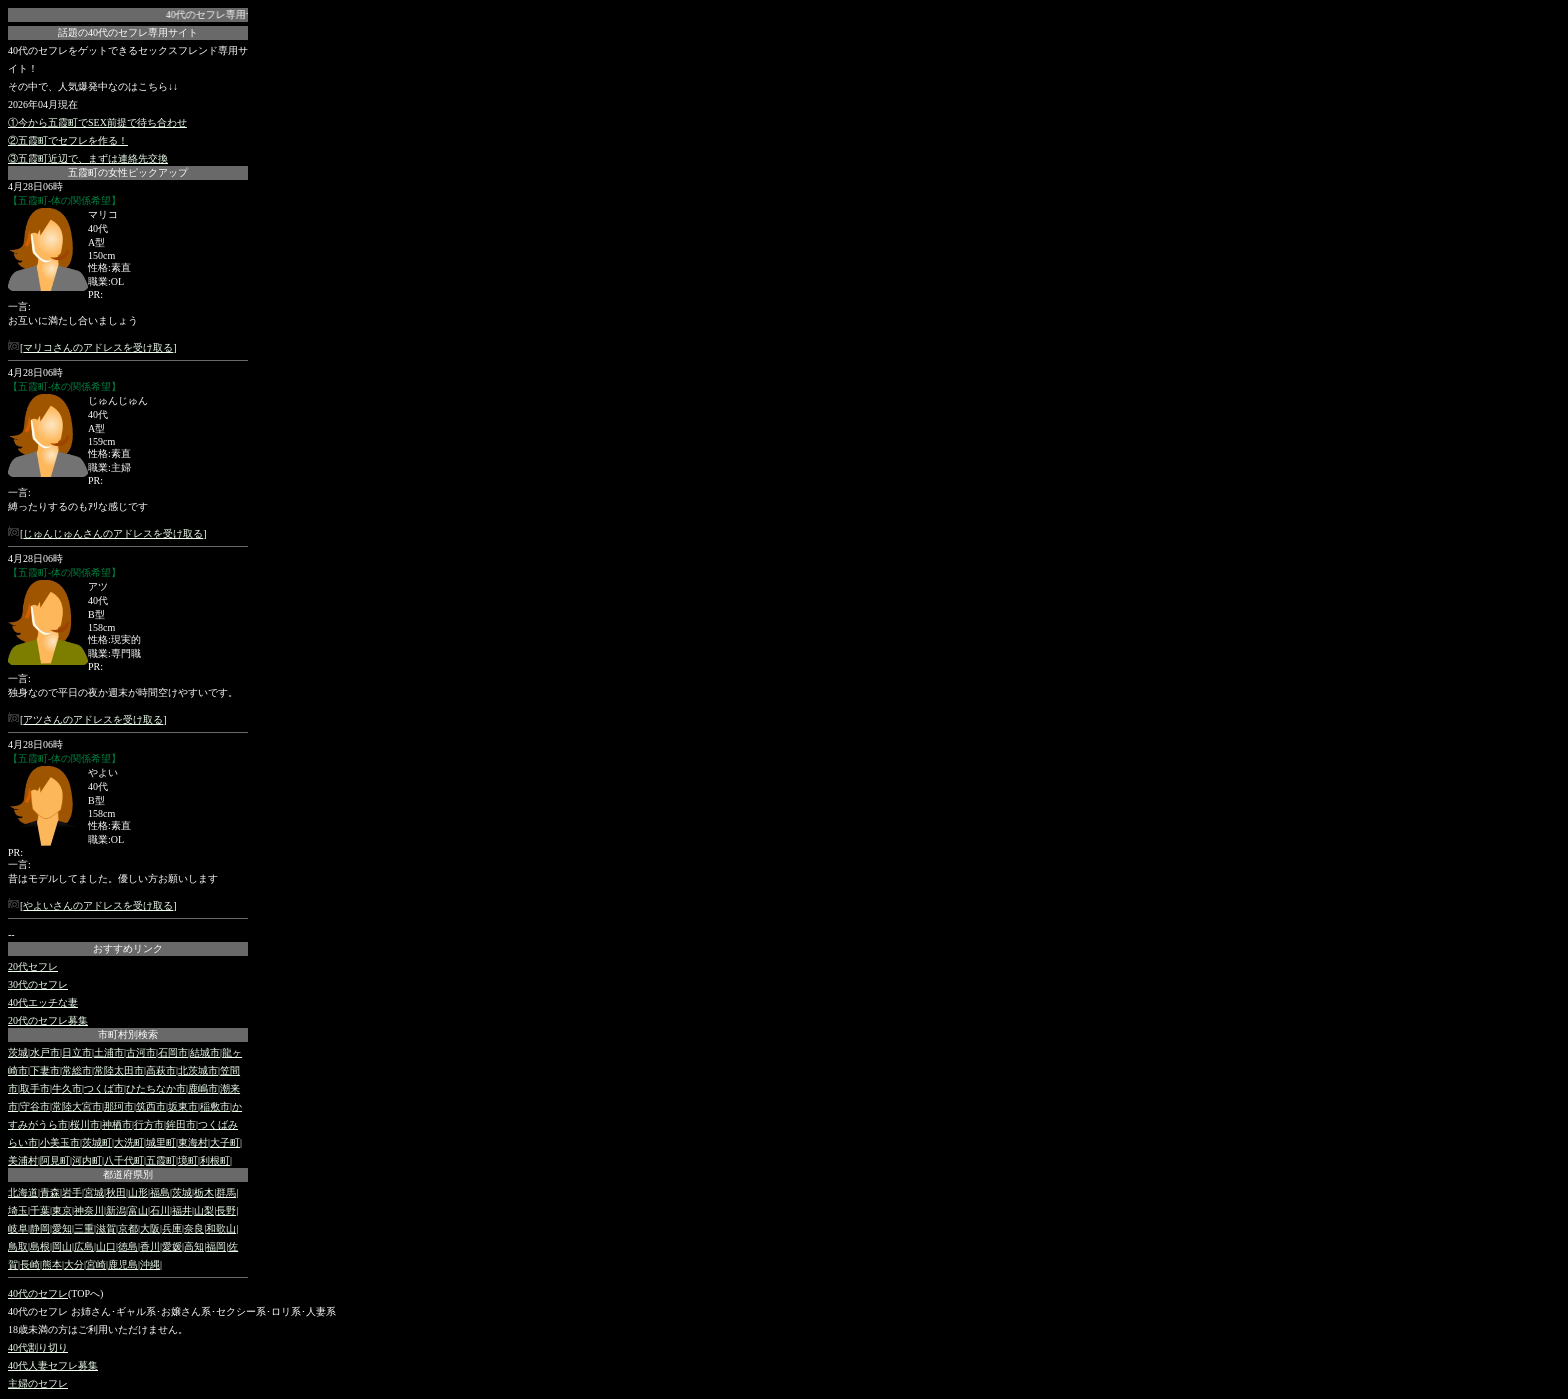  What do you see at coordinates (128, 1034) in the screenshot?
I see `市町村別検索` at bounding box center [128, 1034].